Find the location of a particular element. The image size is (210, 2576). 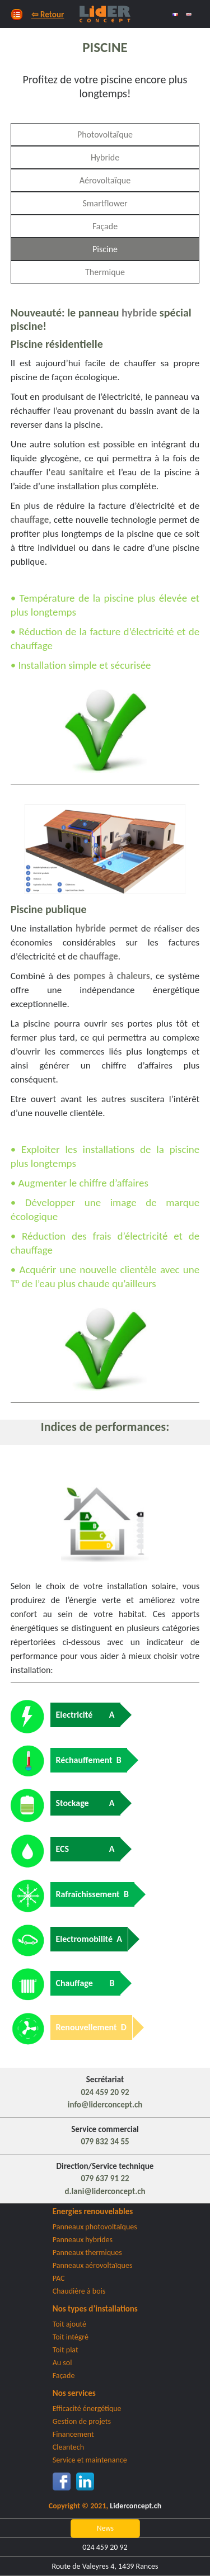

Au sol is located at coordinates (62, 2362).